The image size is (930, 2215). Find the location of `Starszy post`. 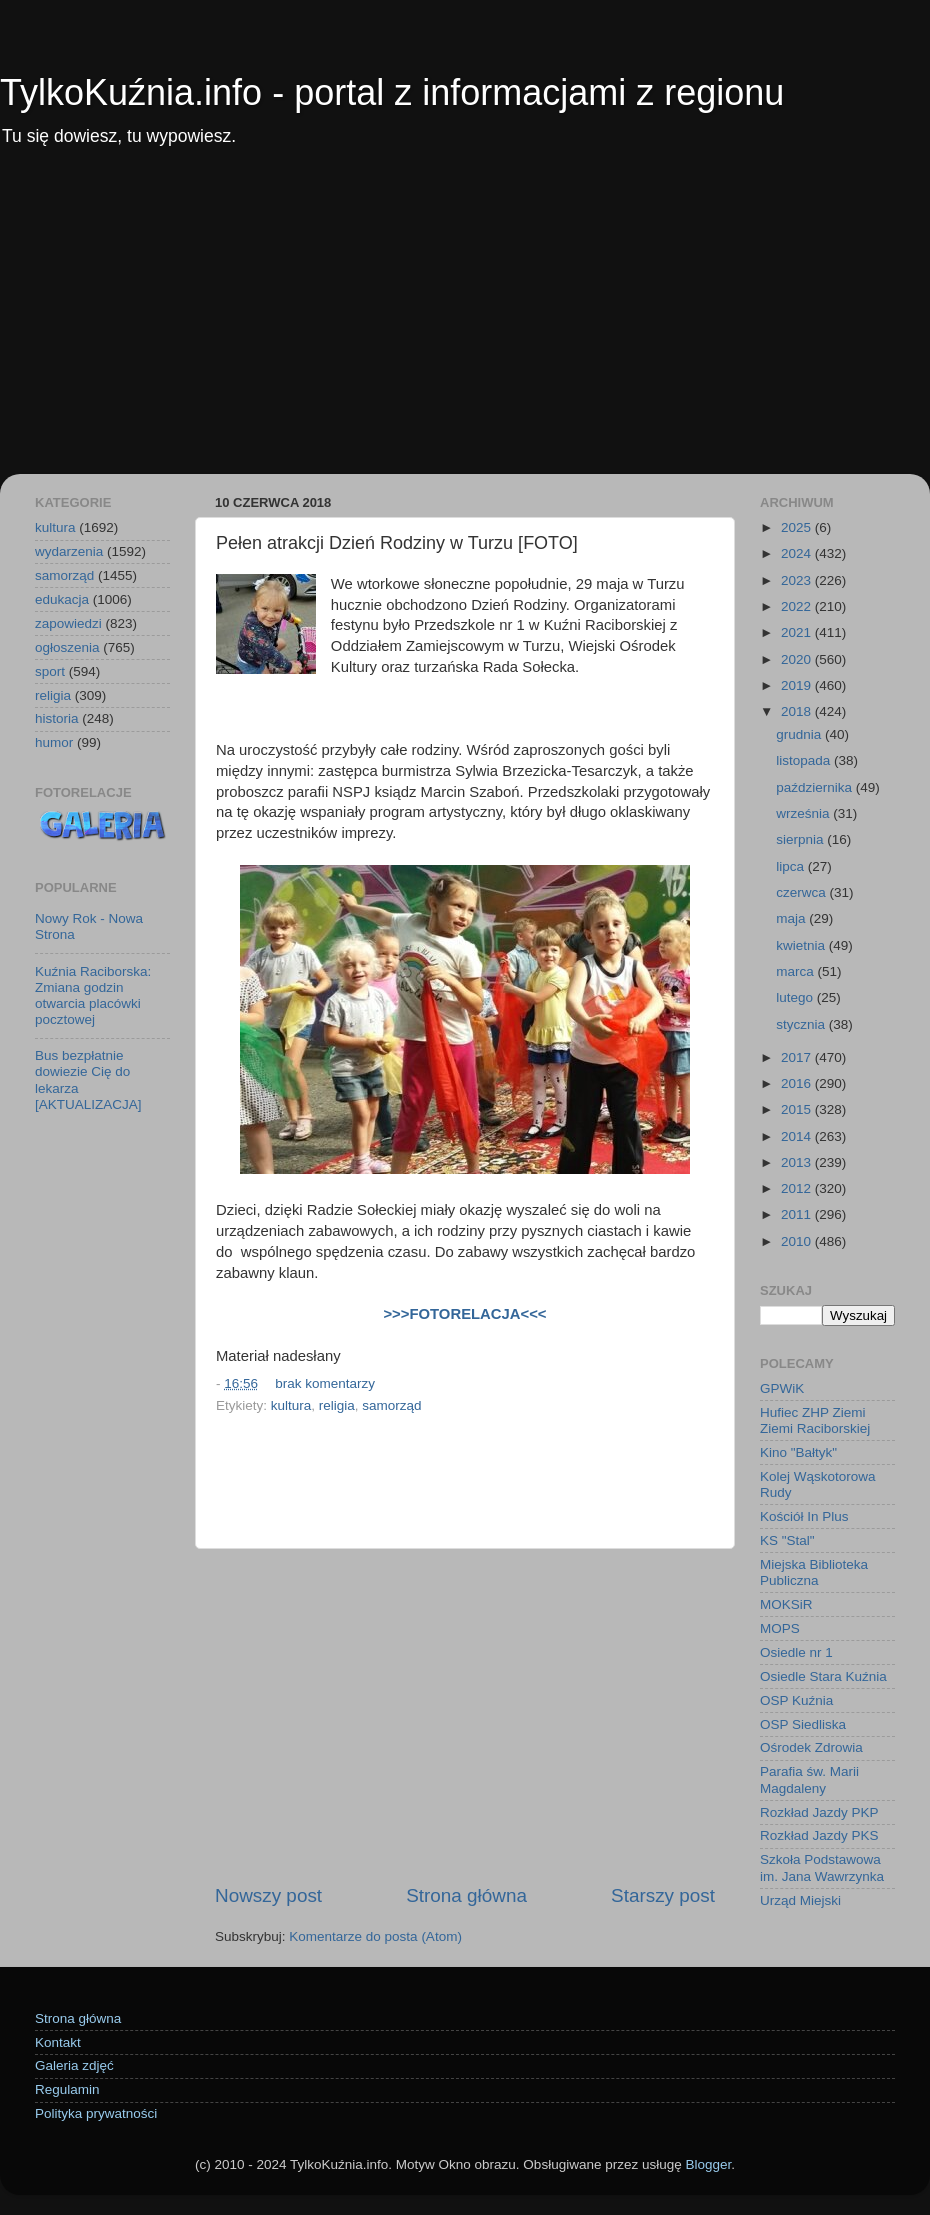

Starszy post is located at coordinates (663, 1895).